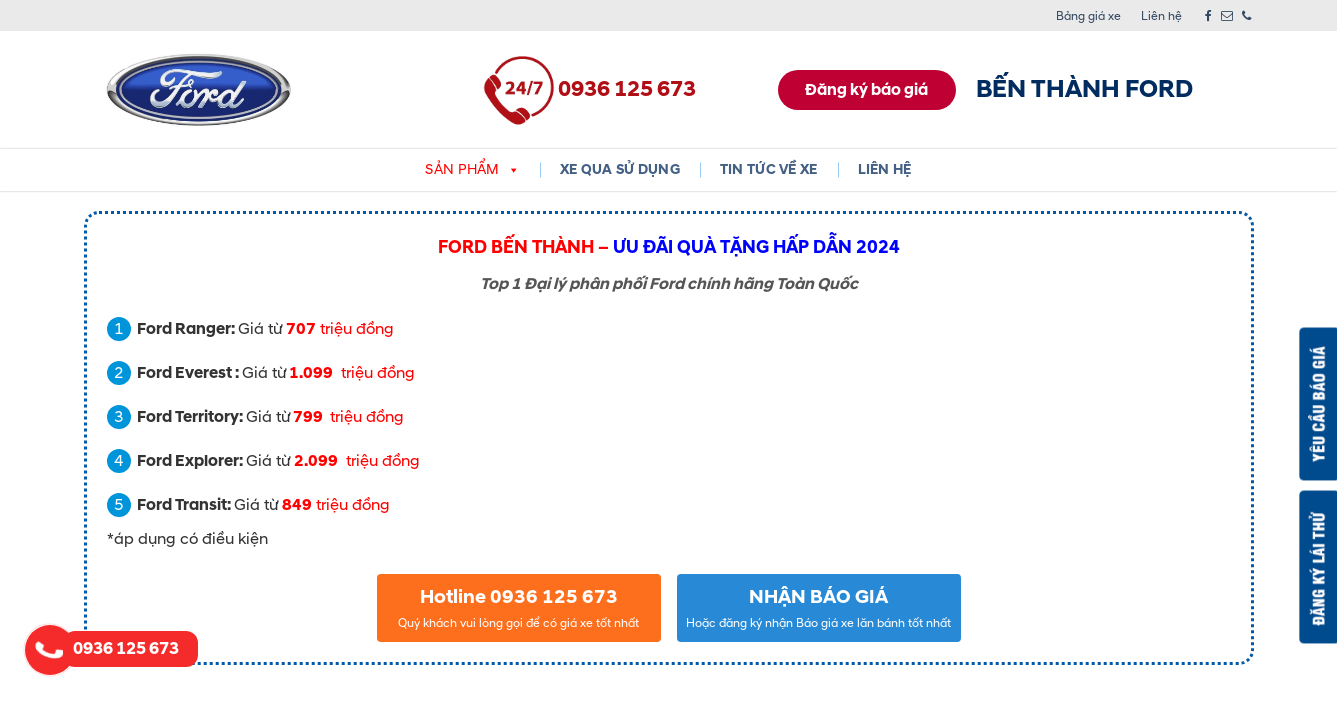 The width and height of the screenshot is (1337, 720). I want to click on XE QUA SỬ DỤNG, so click(620, 169).